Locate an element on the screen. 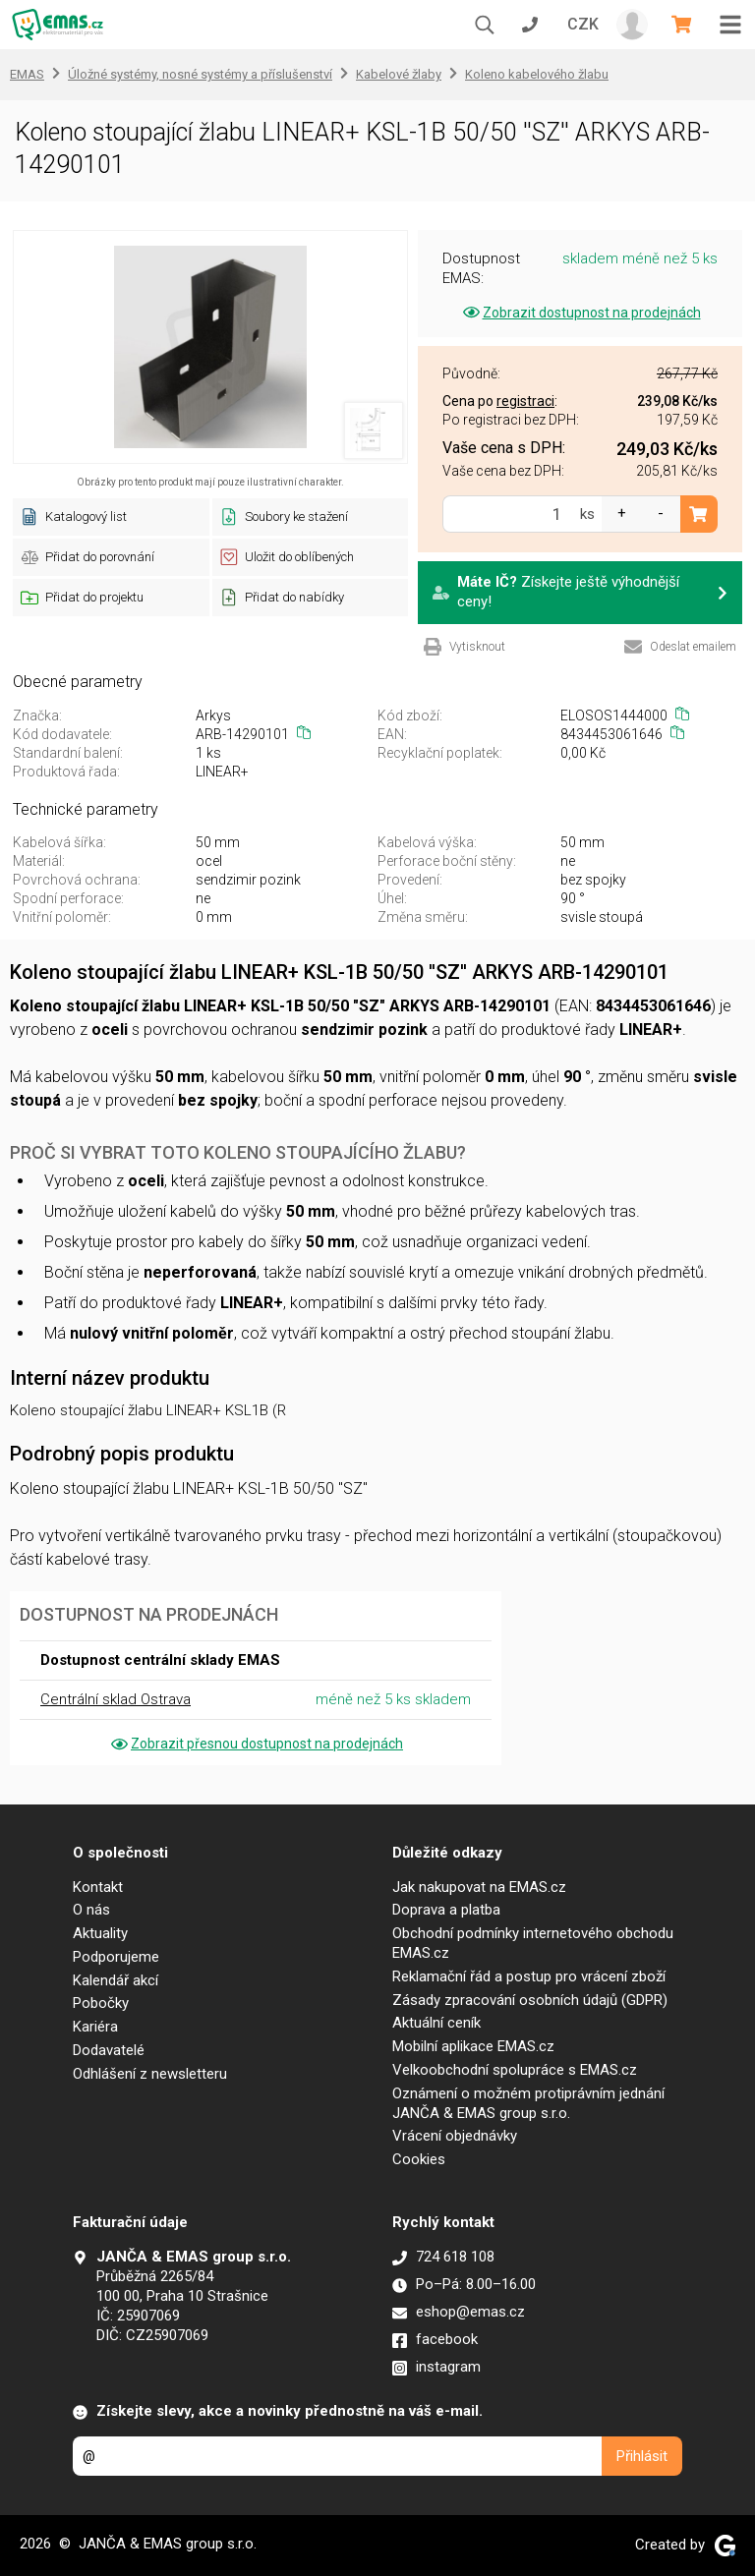 The height and width of the screenshot is (2576, 755). Mobilní aplikace EMAS.cz is located at coordinates (473, 2046).